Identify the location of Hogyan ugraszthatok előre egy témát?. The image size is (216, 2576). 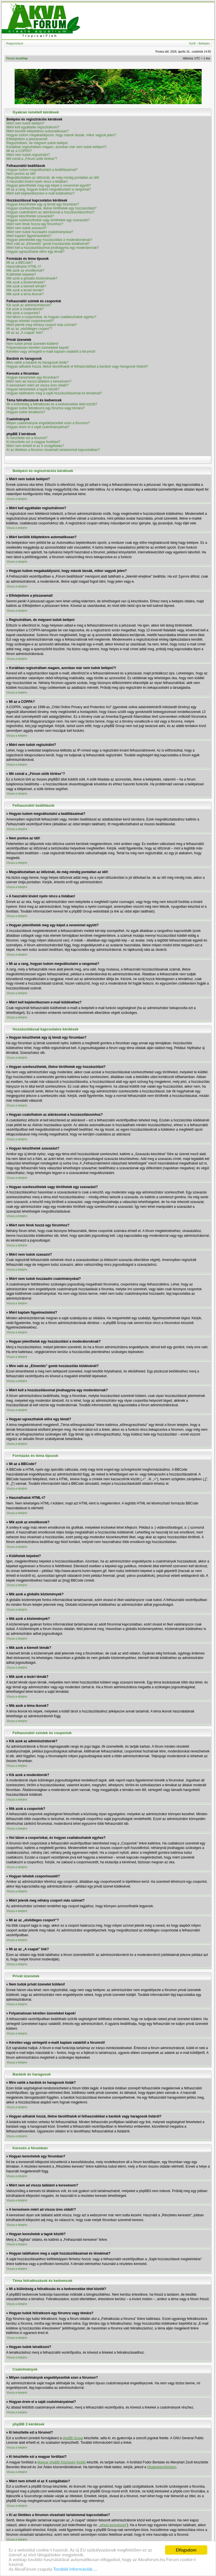
(35, 252).